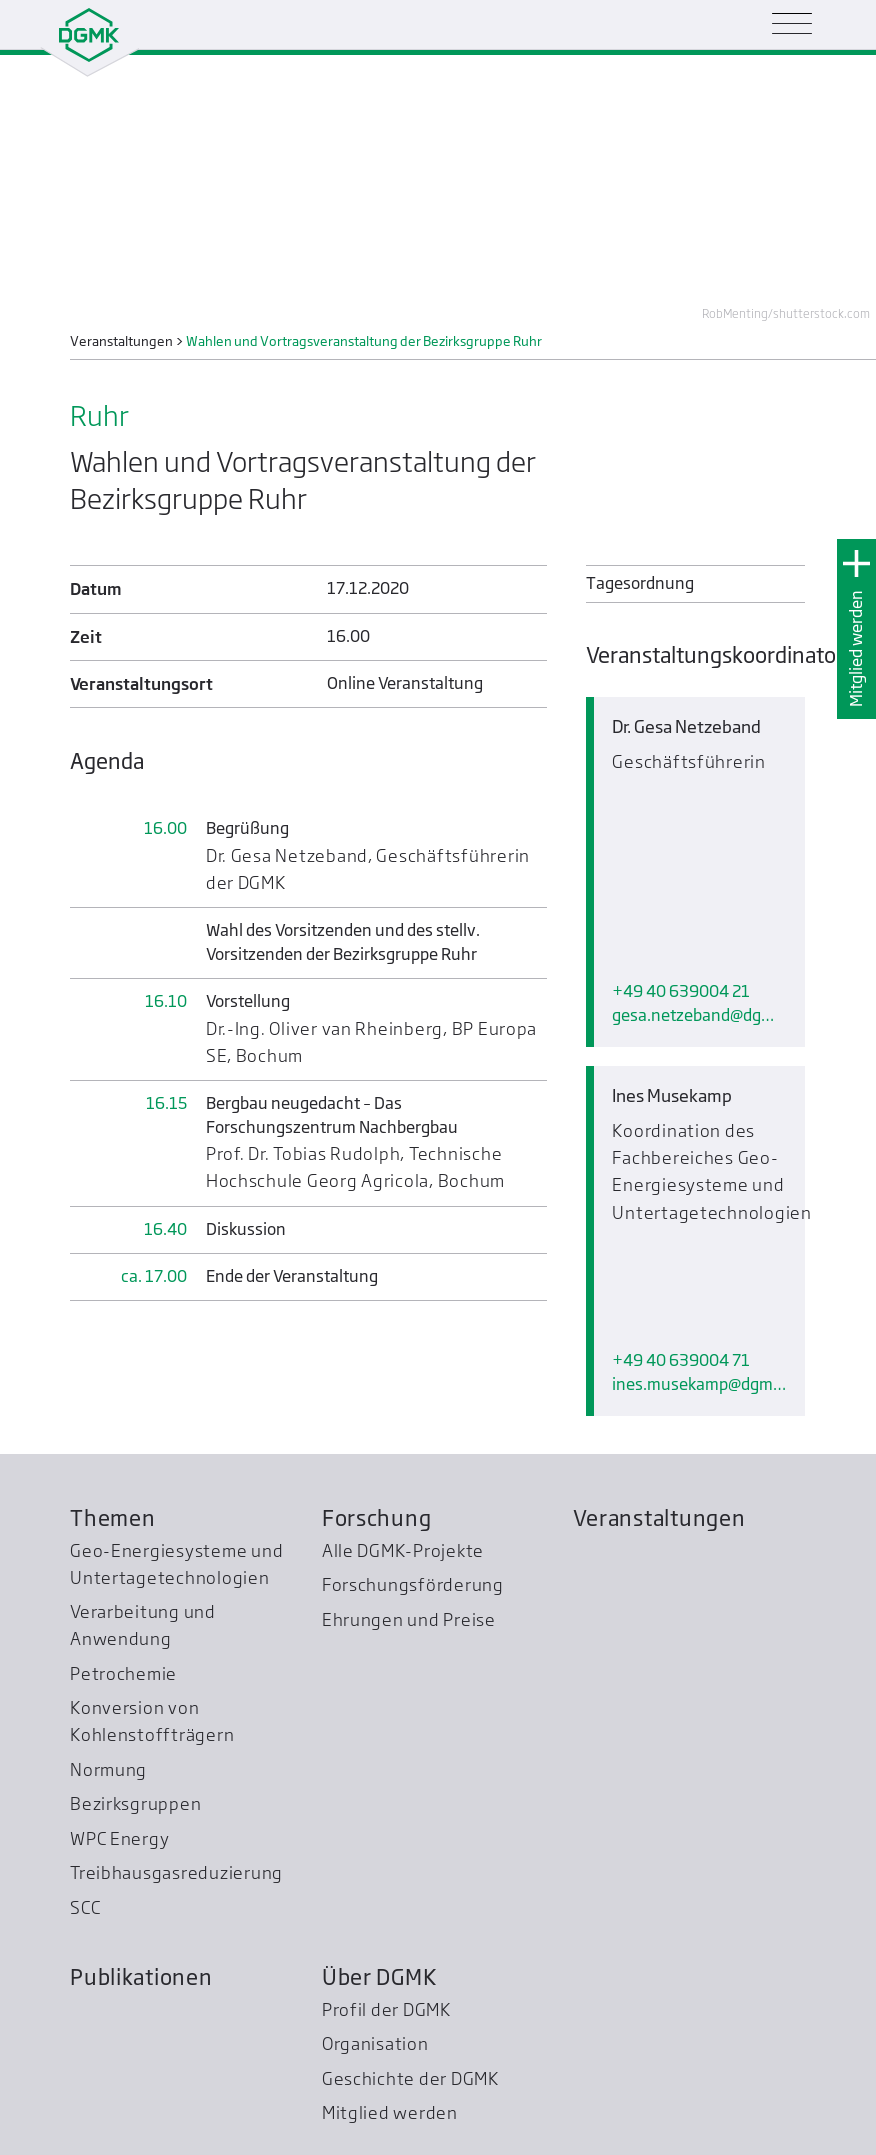  What do you see at coordinates (668, 2134) in the screenshot?
I see `Kontakt` at bounding box center [668, 2134].